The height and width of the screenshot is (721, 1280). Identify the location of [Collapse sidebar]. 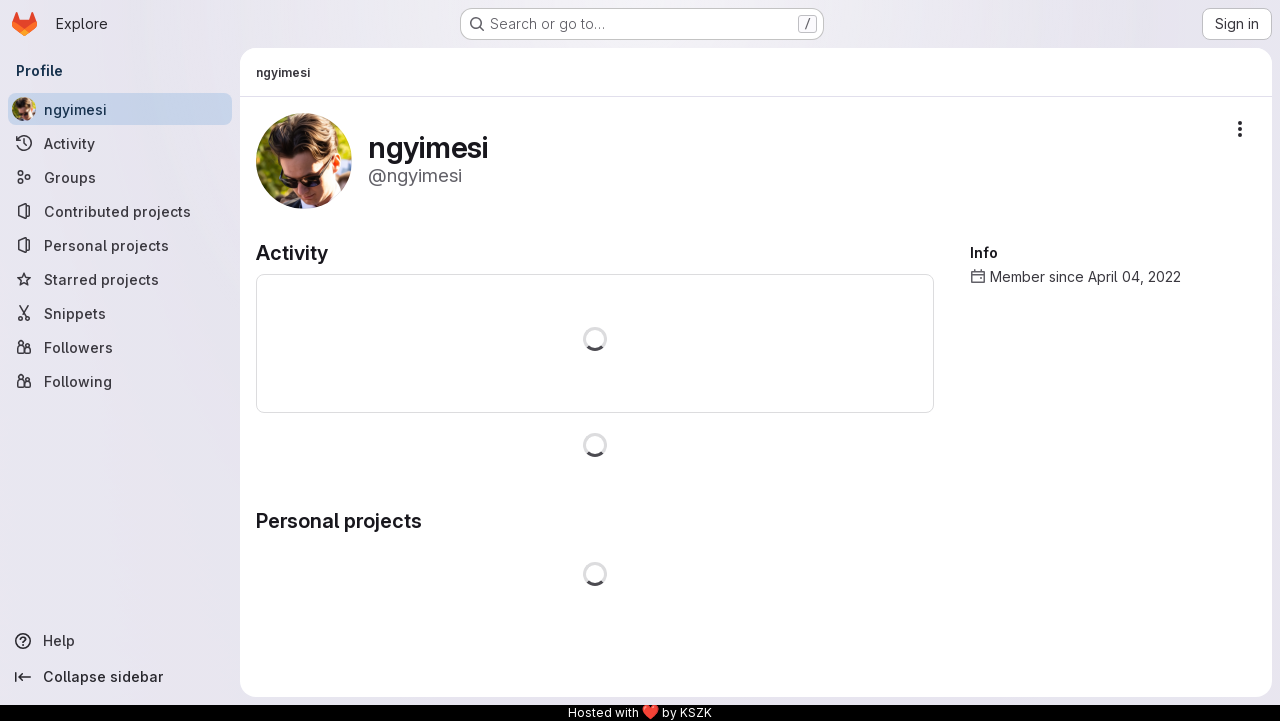
(120, 677).